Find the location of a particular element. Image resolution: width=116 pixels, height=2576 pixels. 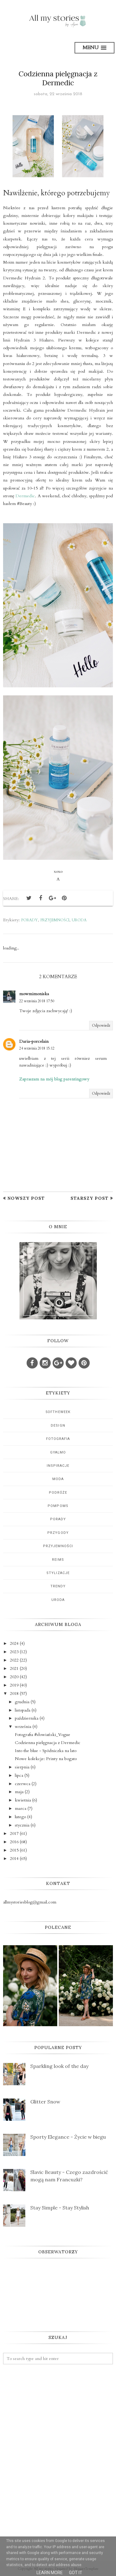

Learn More is located at coordinates (50, 2572).